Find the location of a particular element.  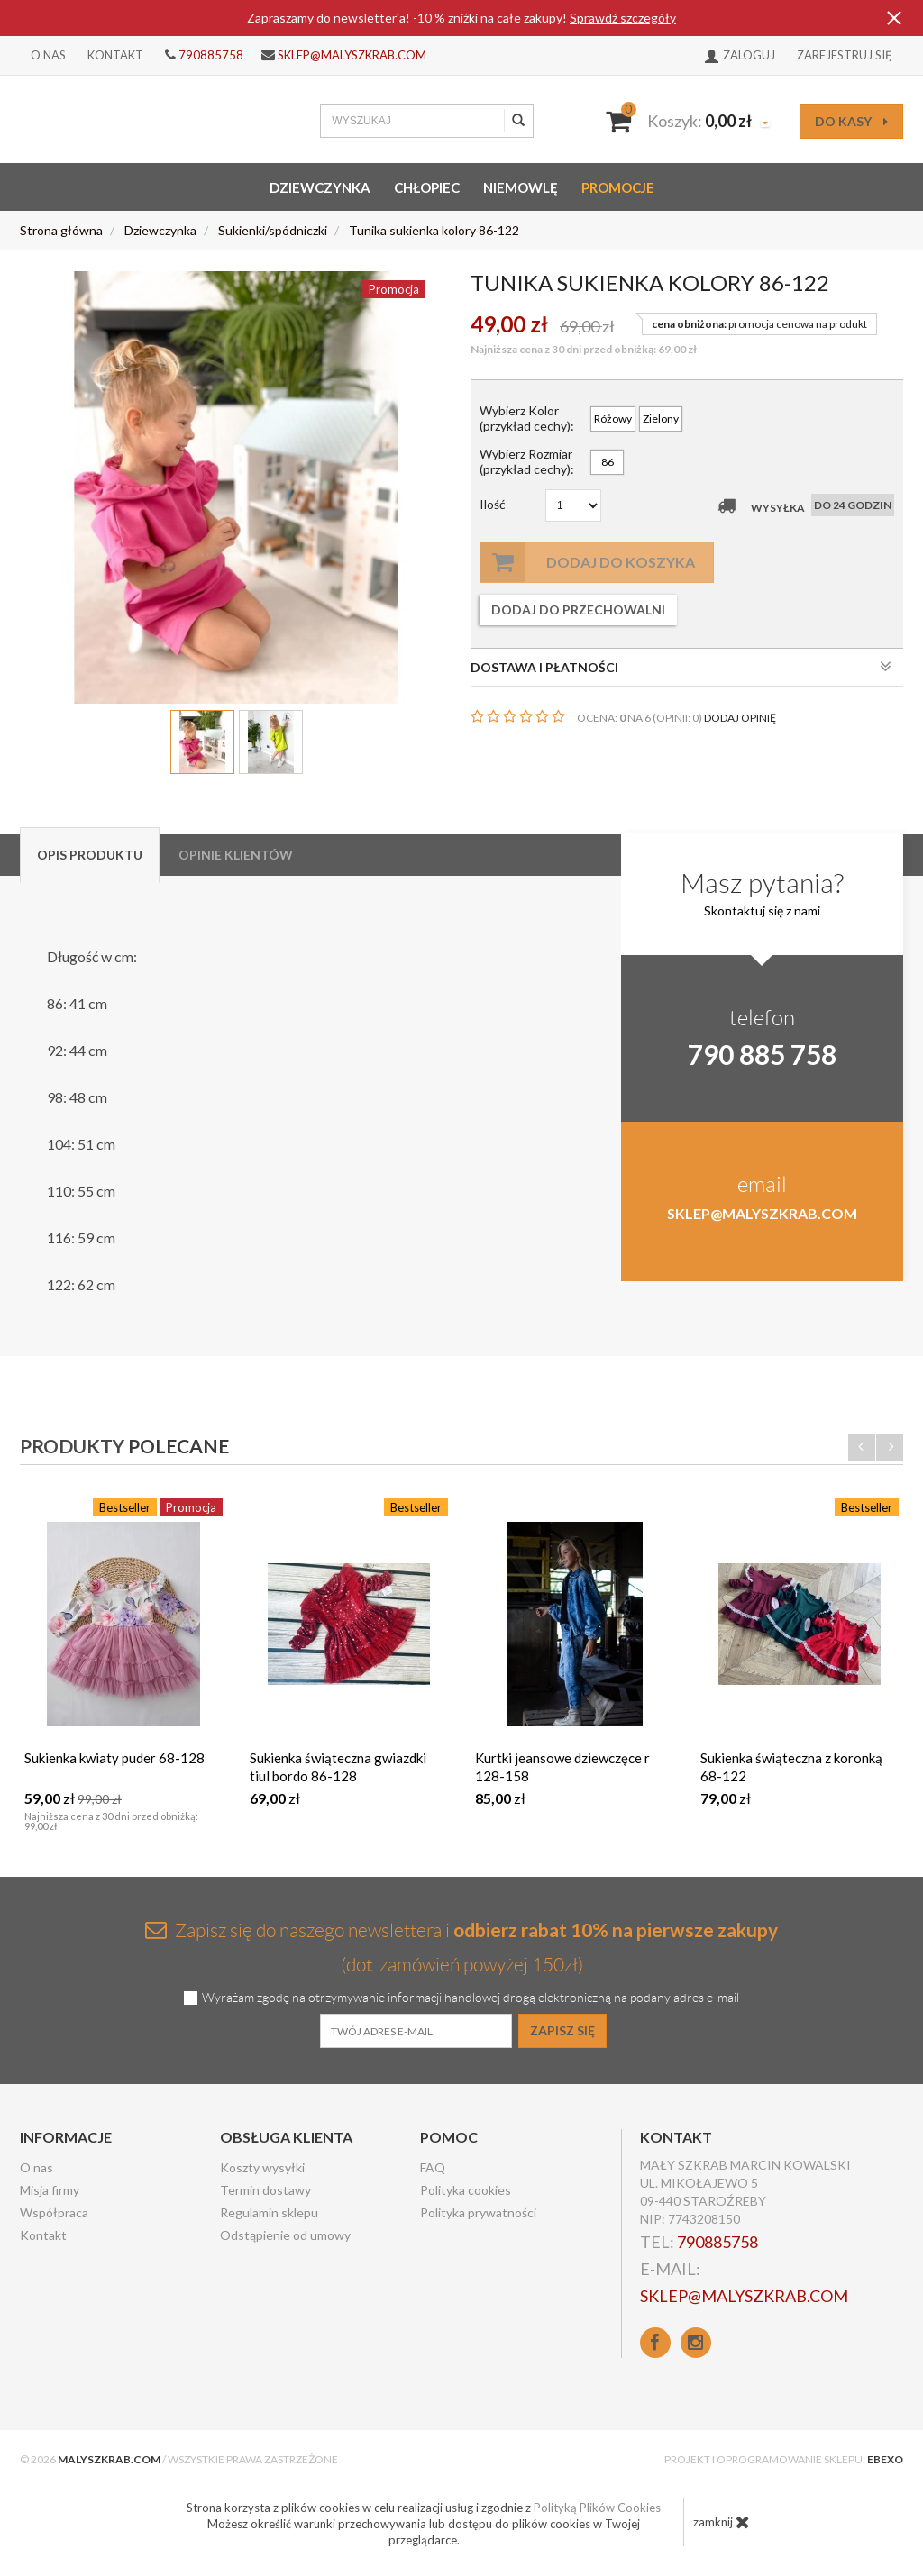

Kontakt is located at coordinates (115, 55).